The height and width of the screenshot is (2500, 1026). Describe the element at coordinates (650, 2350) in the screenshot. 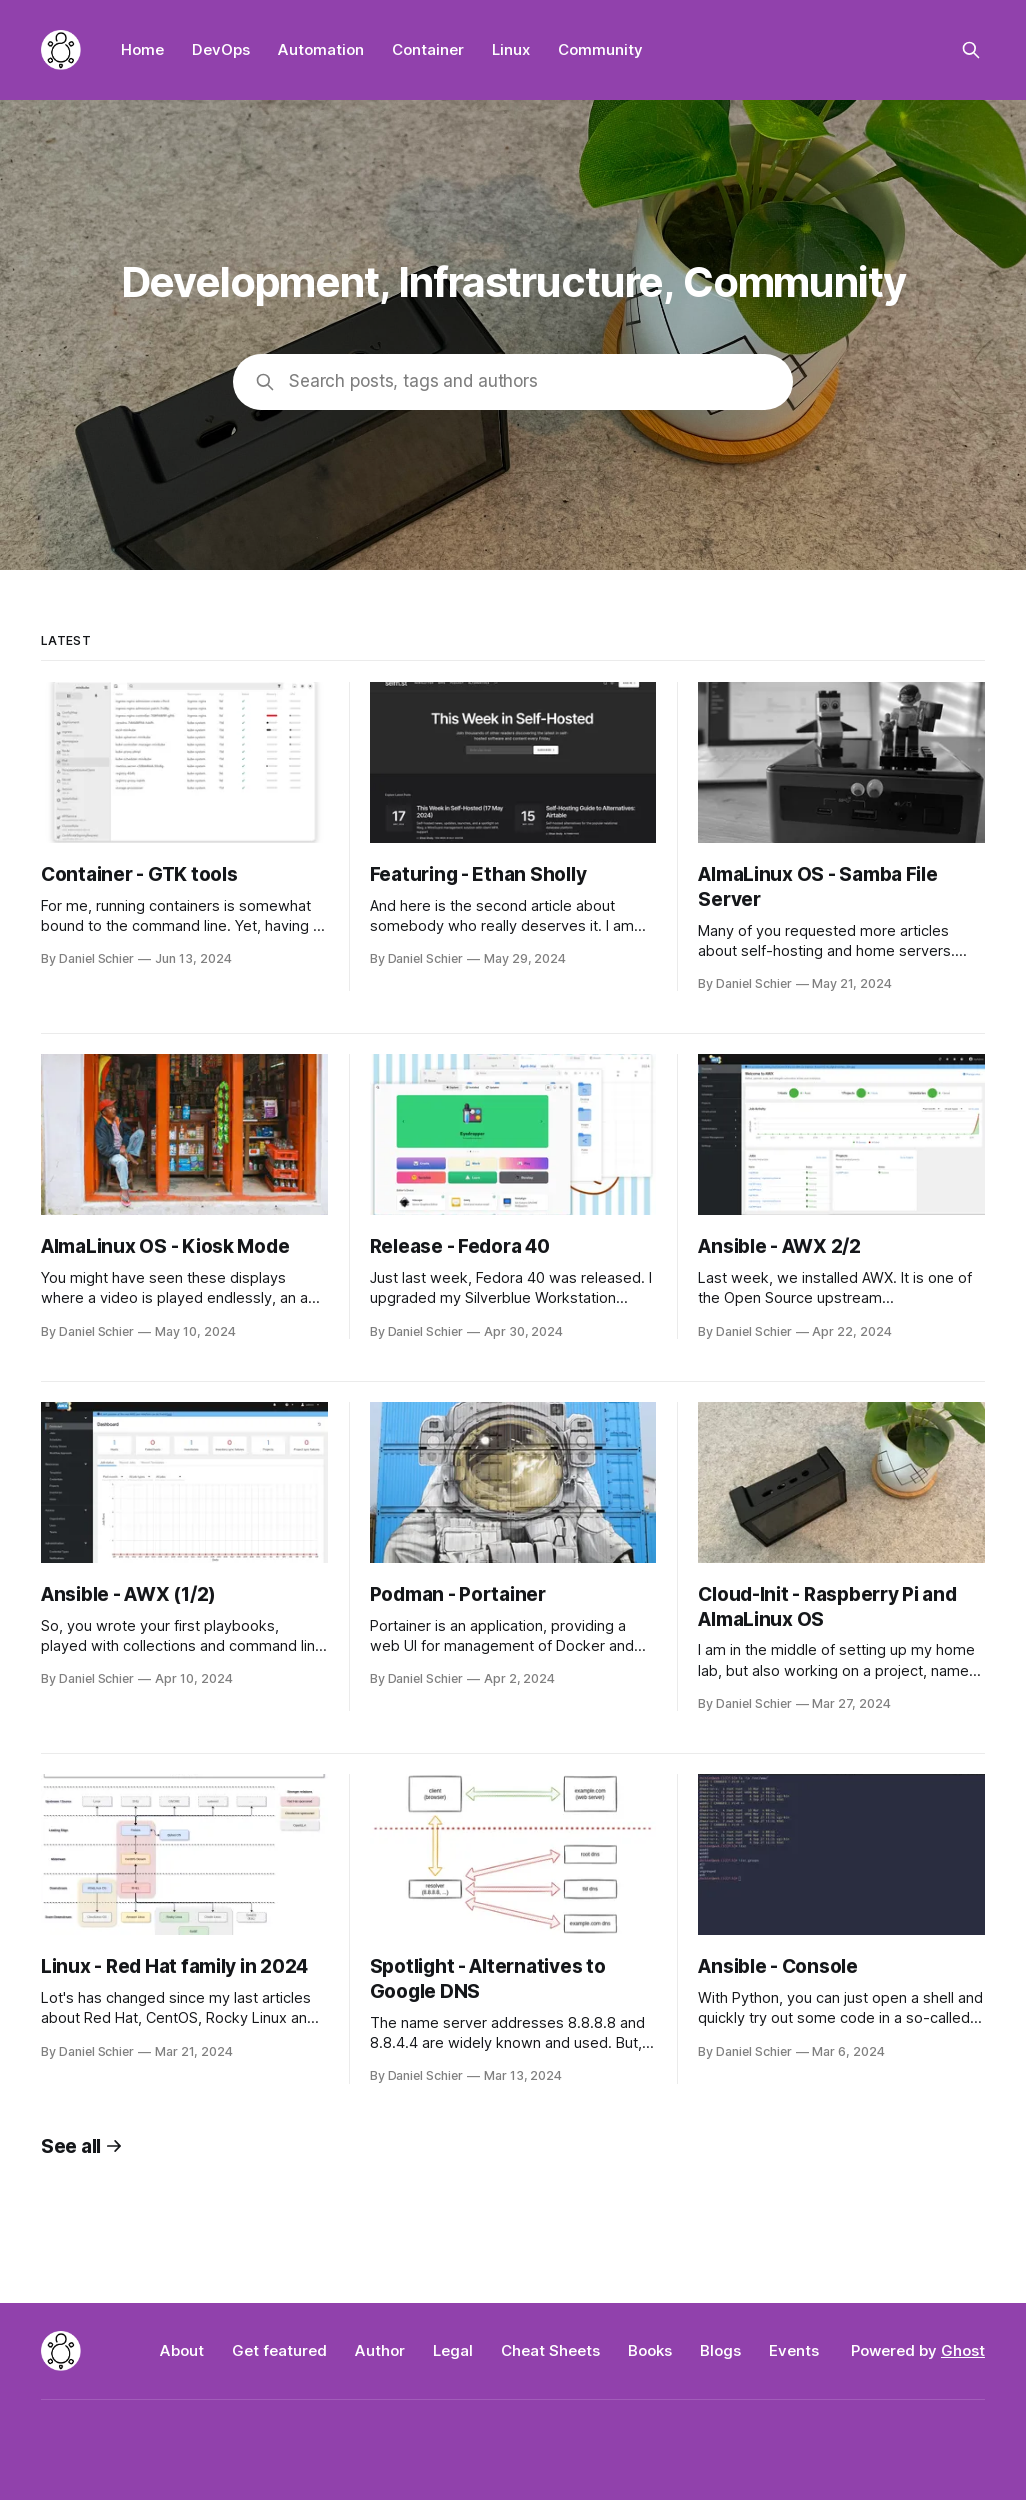

I see `Books` at that location.